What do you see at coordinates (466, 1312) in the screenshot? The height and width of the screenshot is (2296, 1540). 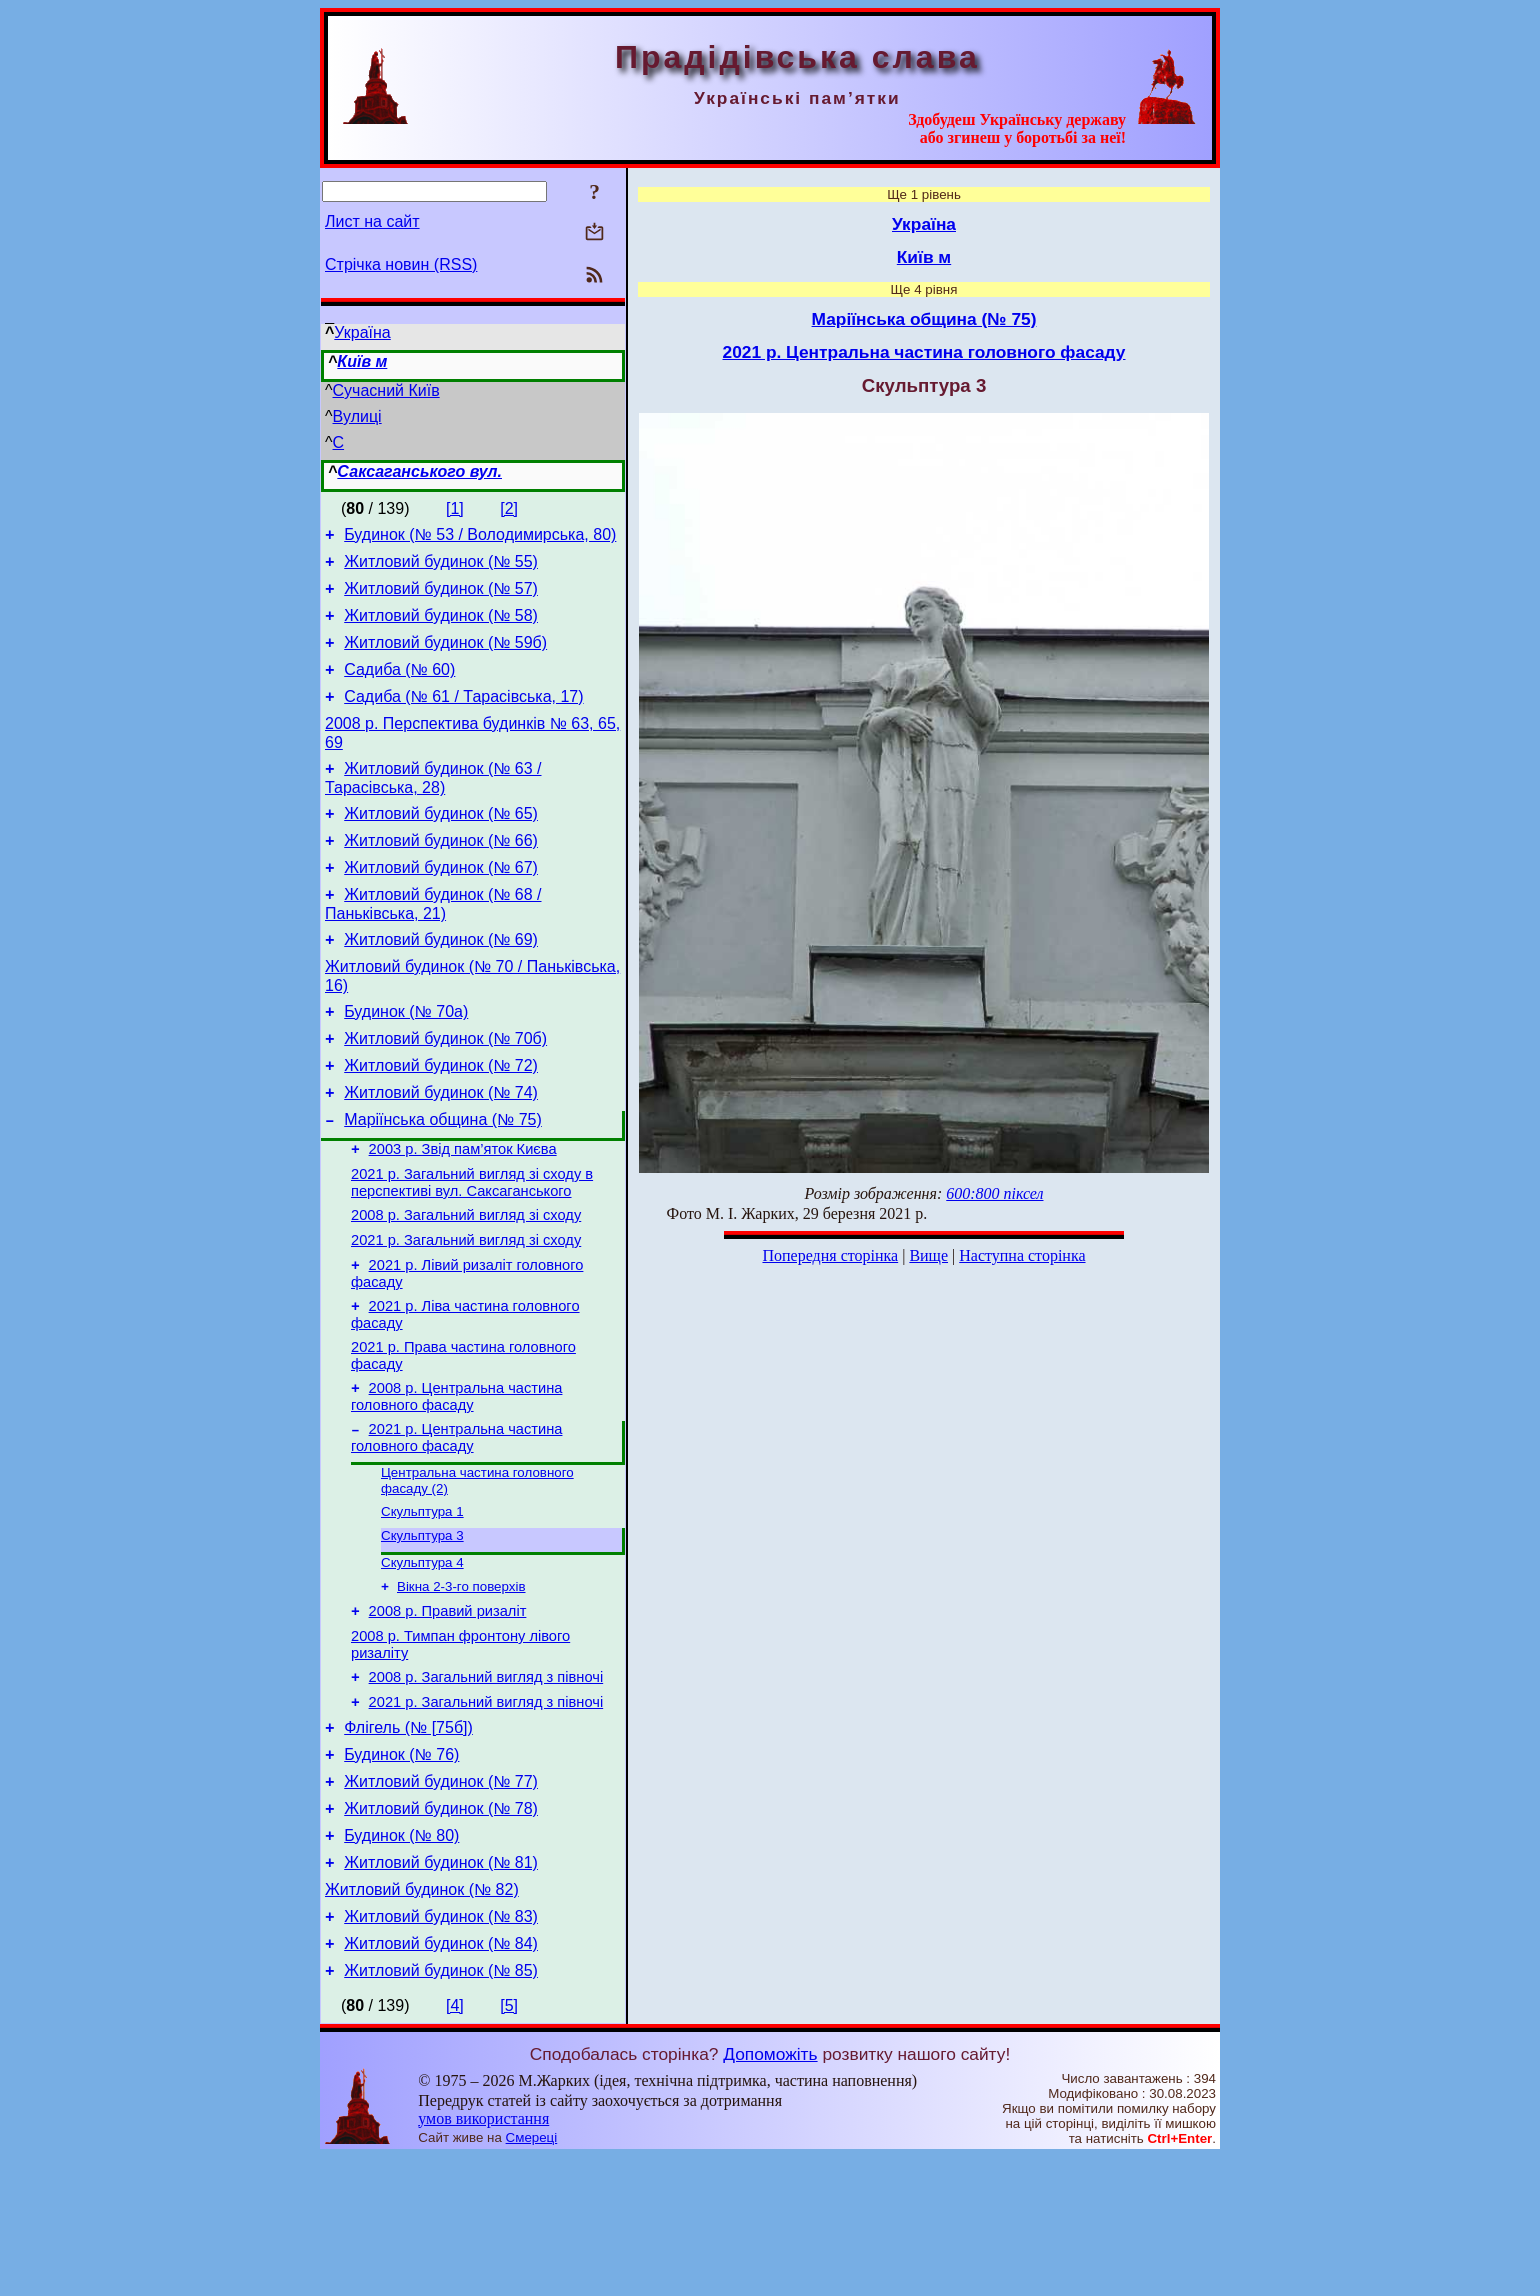 I see `2021 р. Загальний вигляд зі сходу` at bounding box center [466, 1312].